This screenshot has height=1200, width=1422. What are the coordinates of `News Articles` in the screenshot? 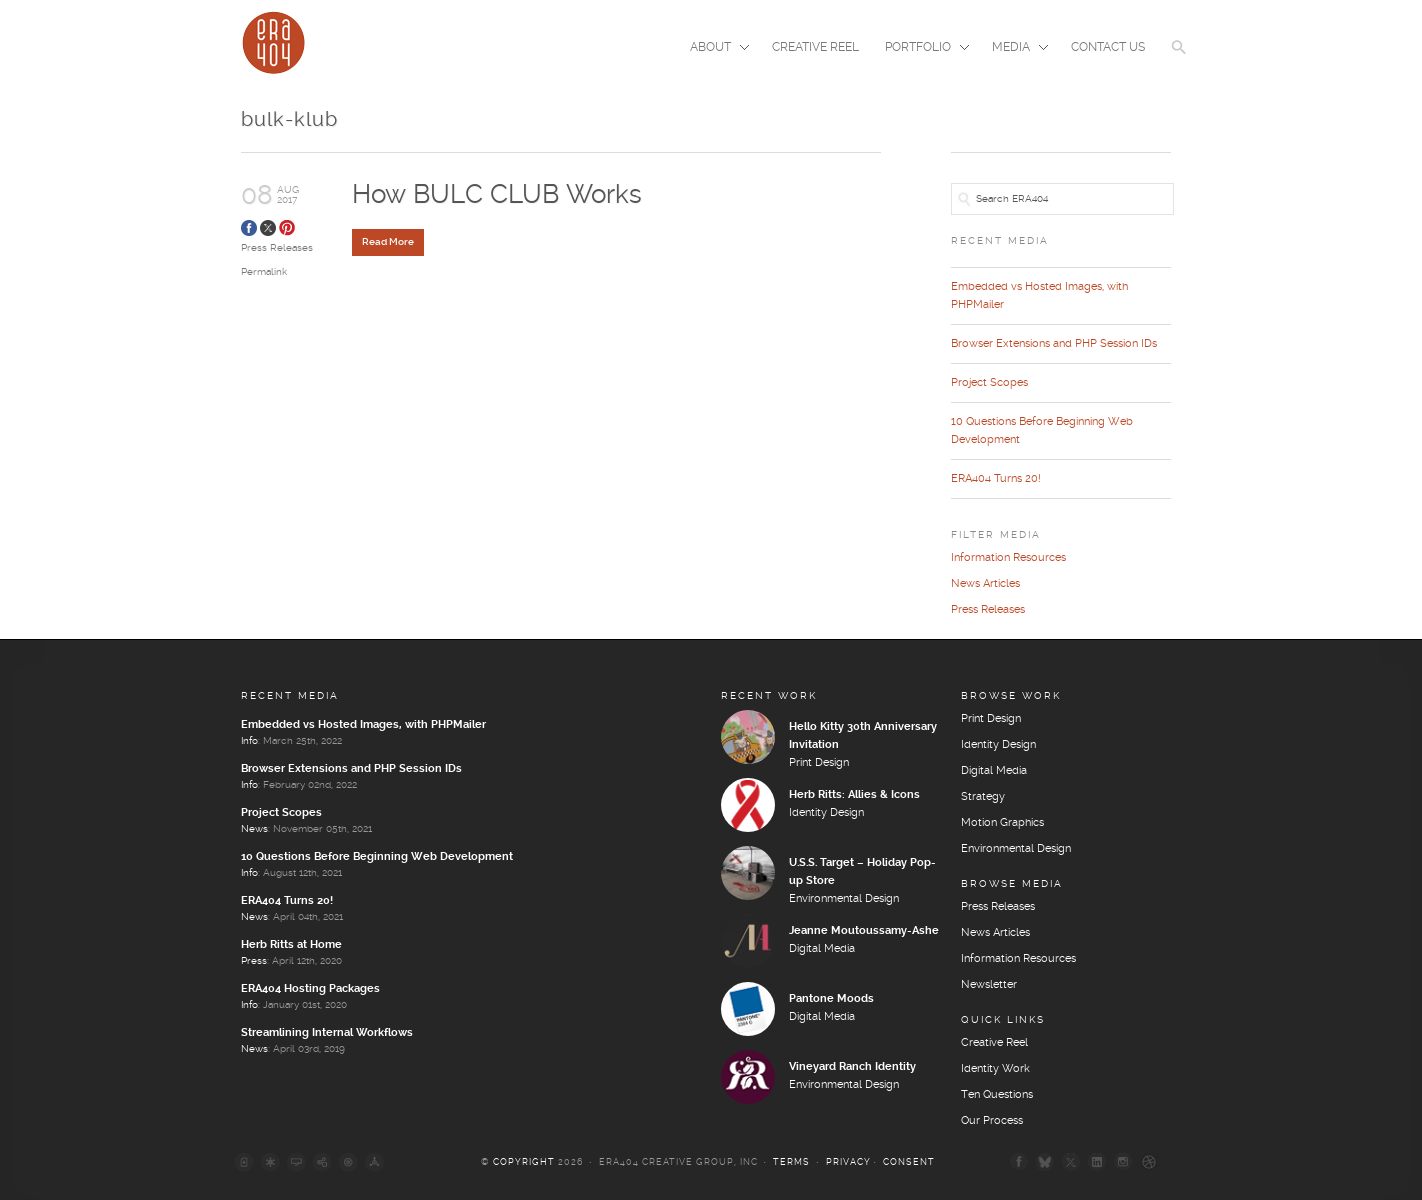 It's located at (985, 584).